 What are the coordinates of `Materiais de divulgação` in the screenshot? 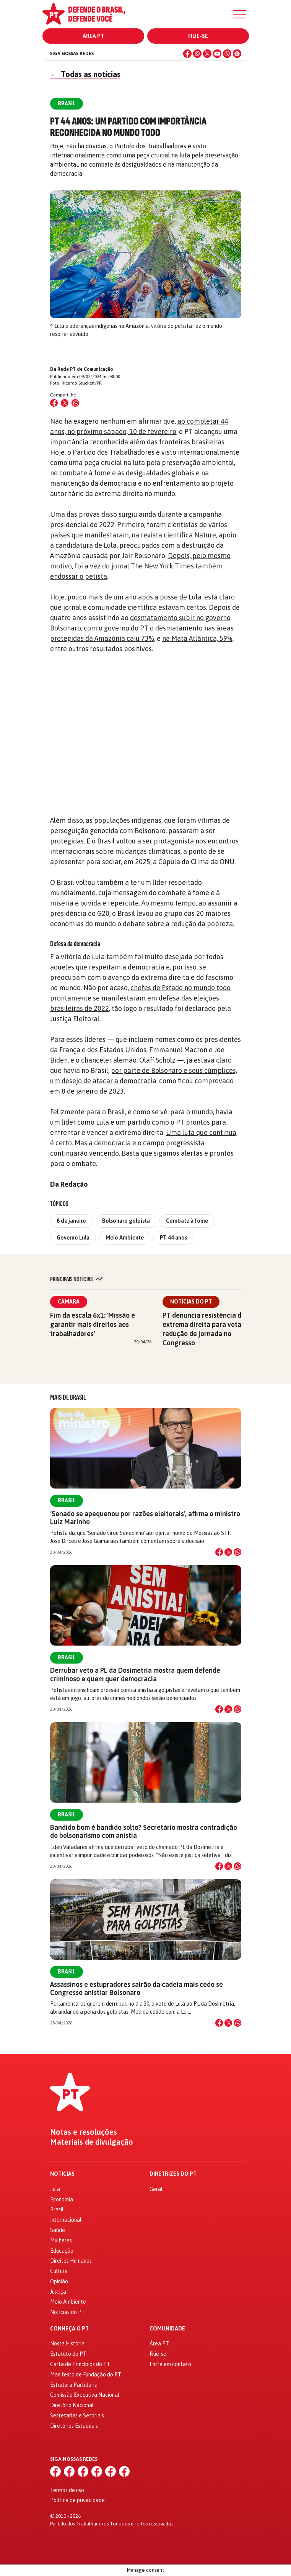 It's located at (91, 2142).